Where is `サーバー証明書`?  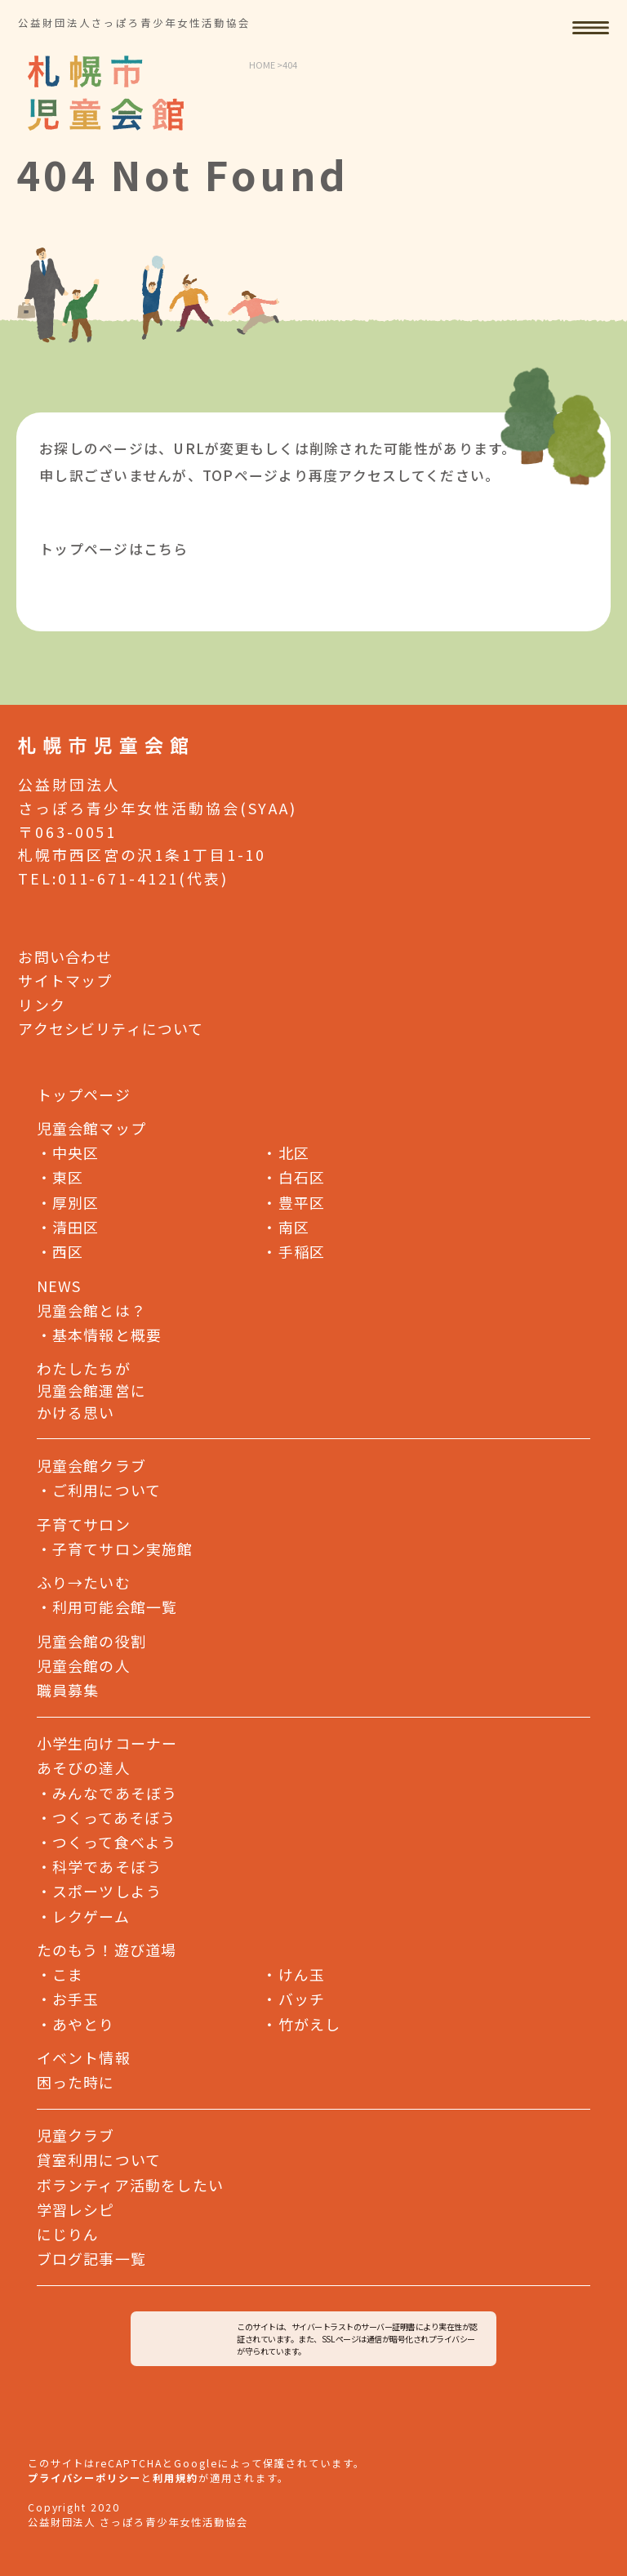
サーバー証明書 is located at coordinates (388, 2326).